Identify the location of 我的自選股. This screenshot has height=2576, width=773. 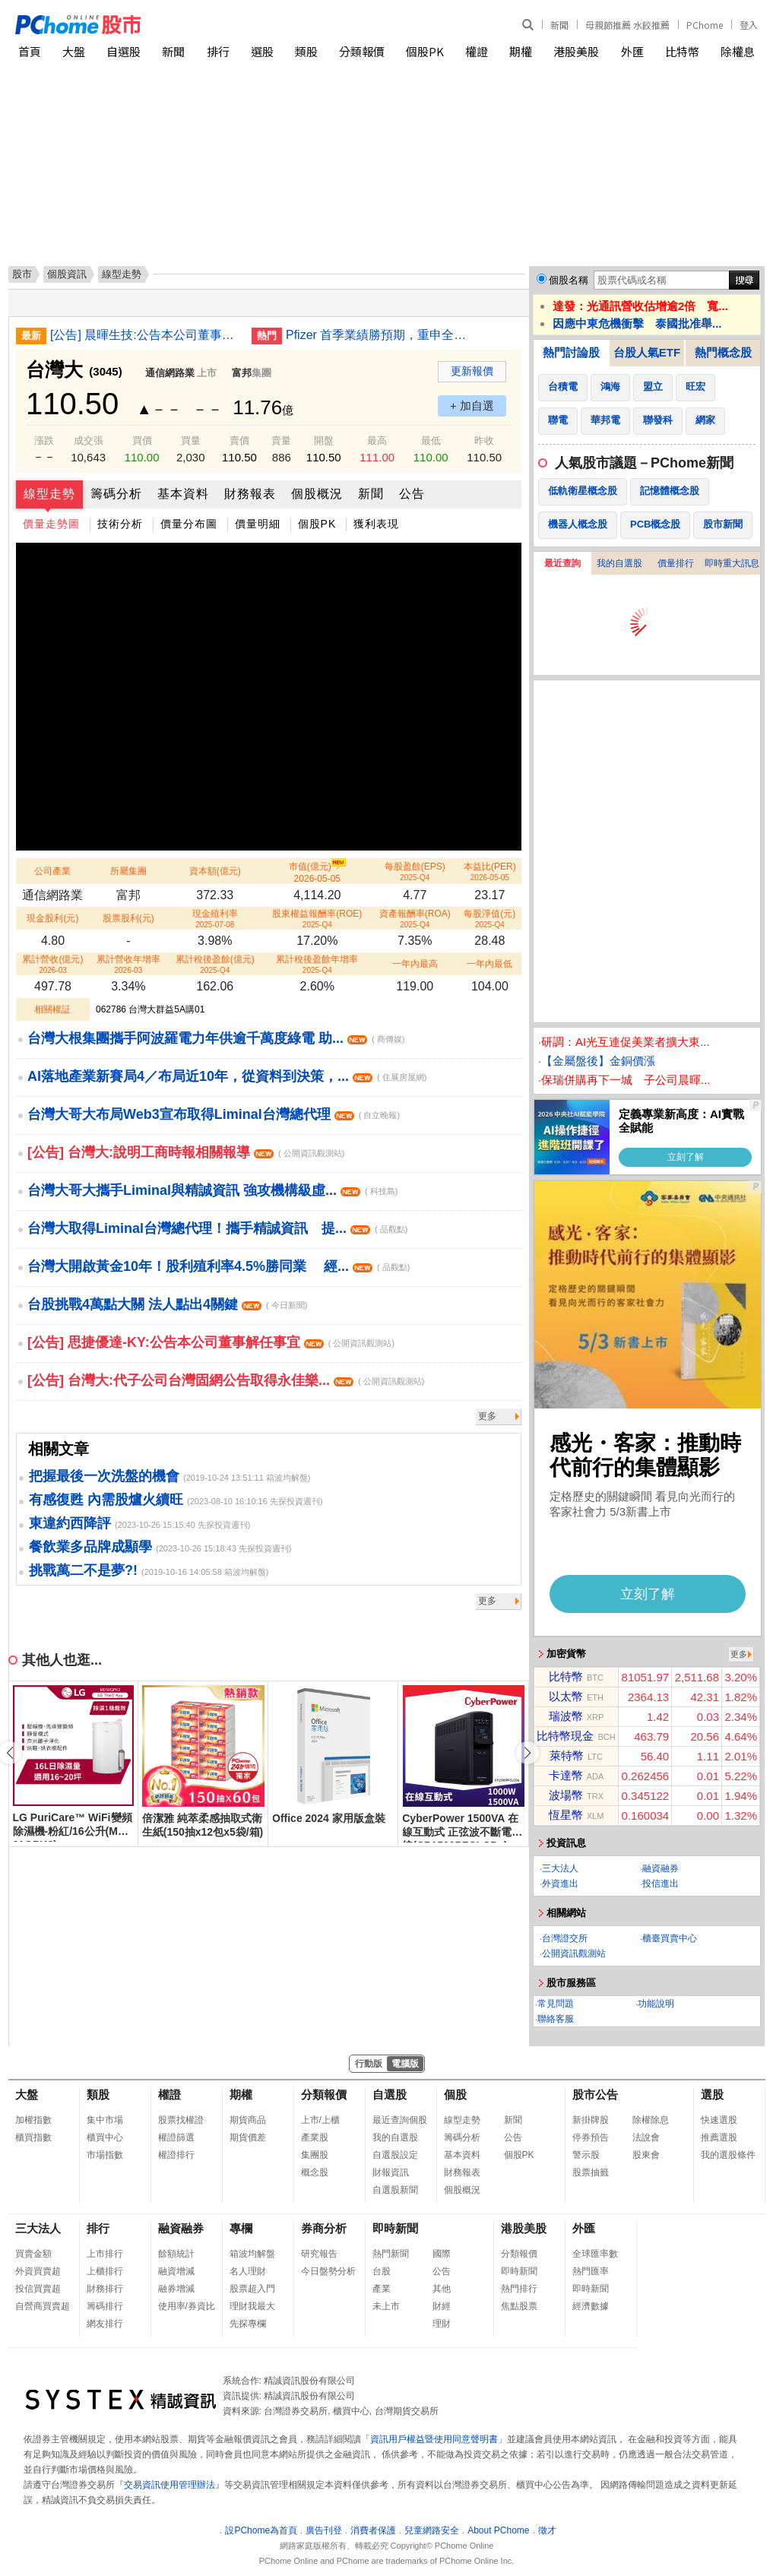
(619, 563).